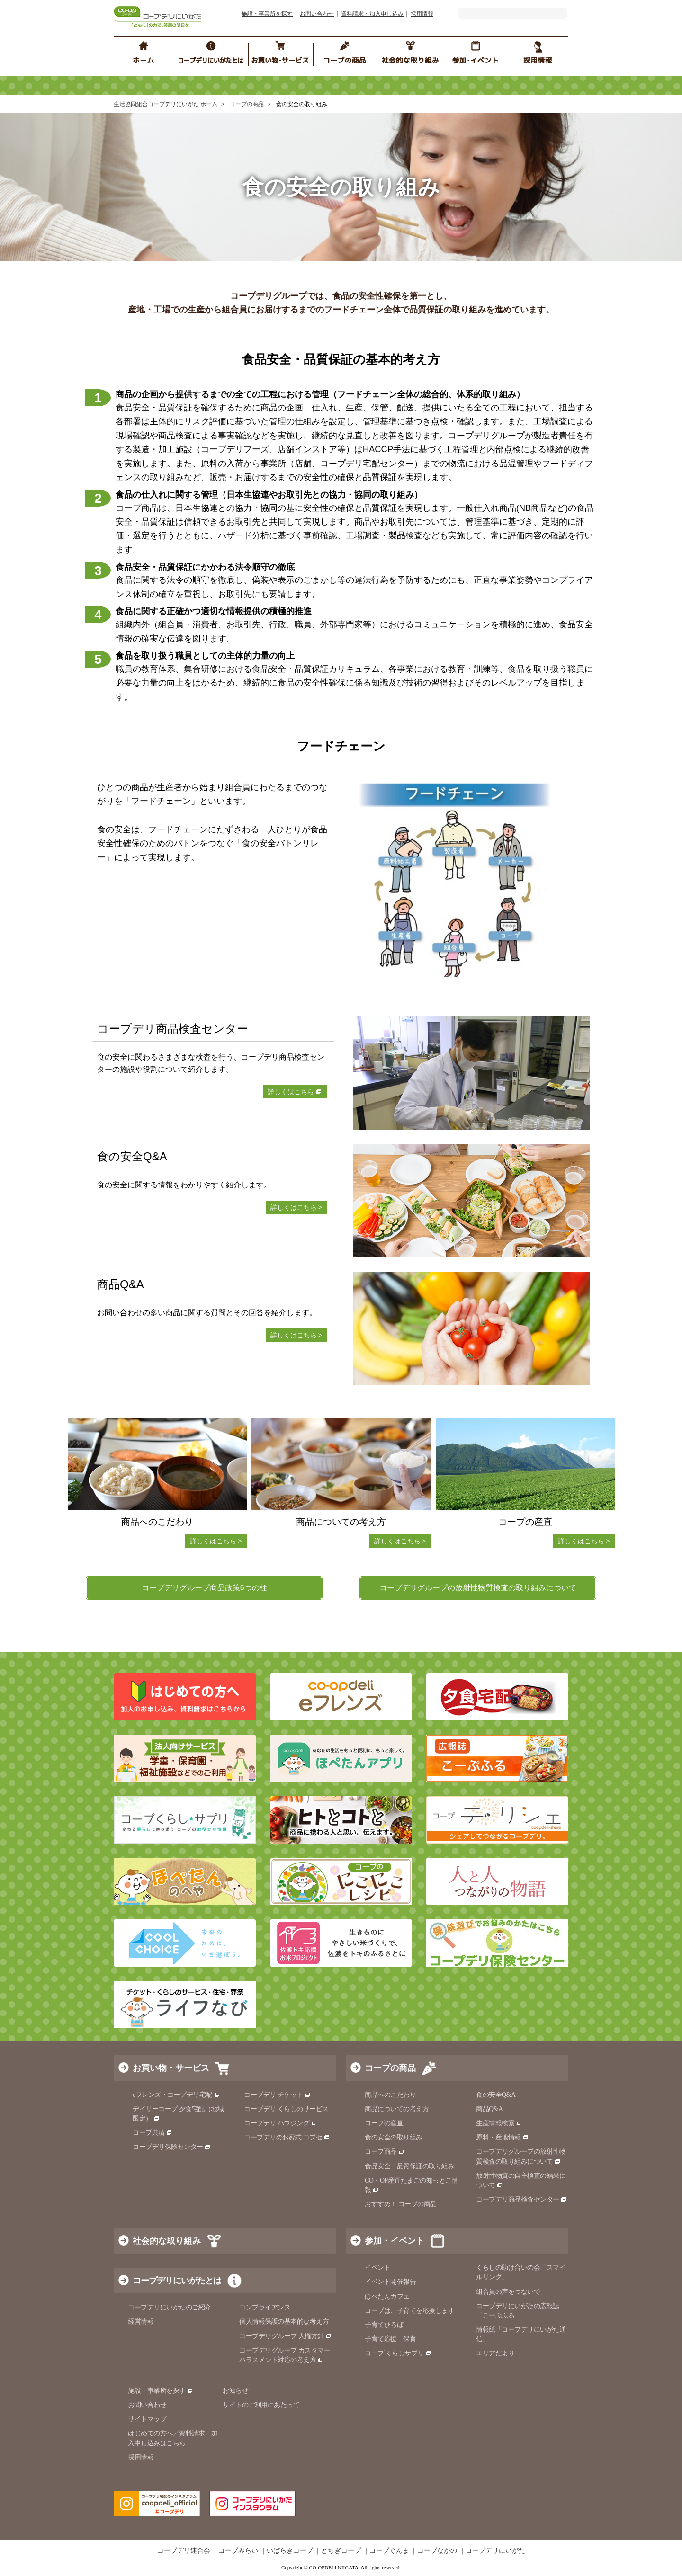 Image resolution: width=682 pixels, height=2576 pixels. What do you see at coordinates (390, 2339) in the screenshot?
I see `子育て応援 保育` at bounding box center [390, 2339].